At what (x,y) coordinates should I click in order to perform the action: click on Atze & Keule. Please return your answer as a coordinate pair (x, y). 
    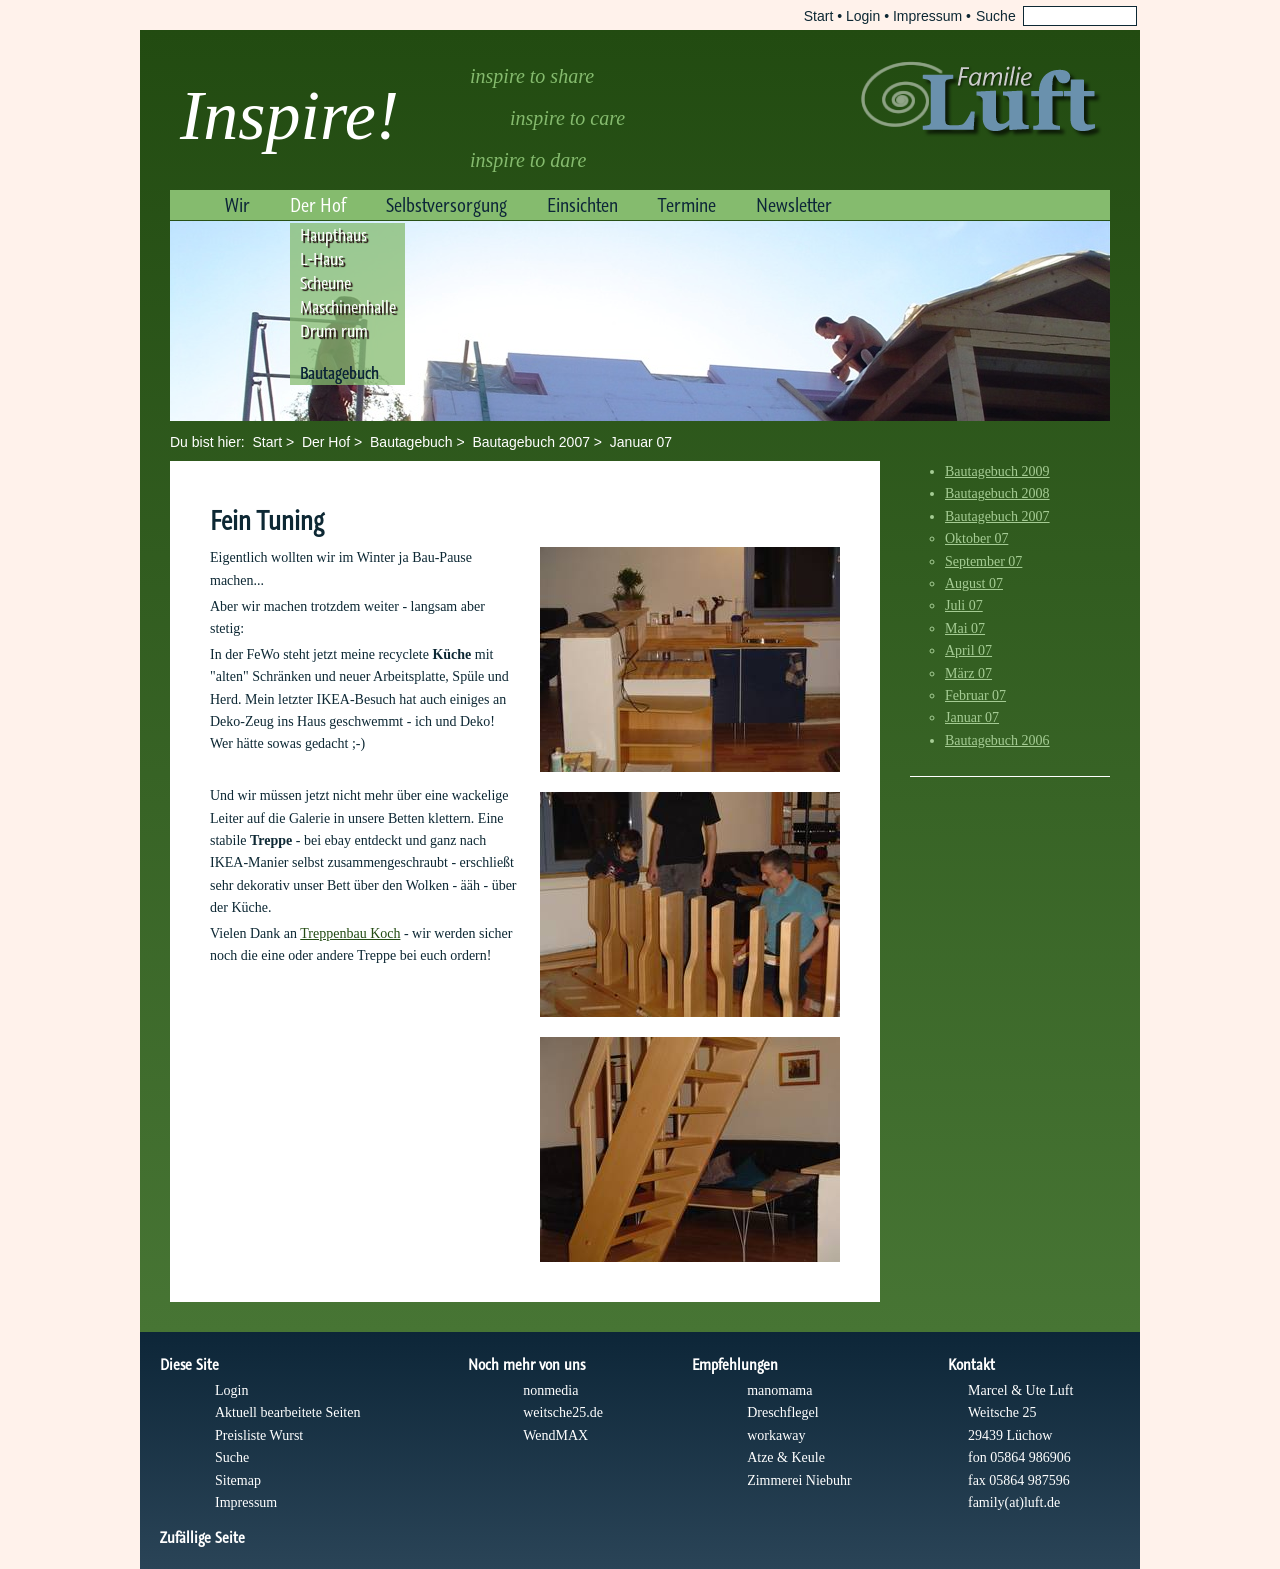
    Looking at the image, I should click on (786, 1457).